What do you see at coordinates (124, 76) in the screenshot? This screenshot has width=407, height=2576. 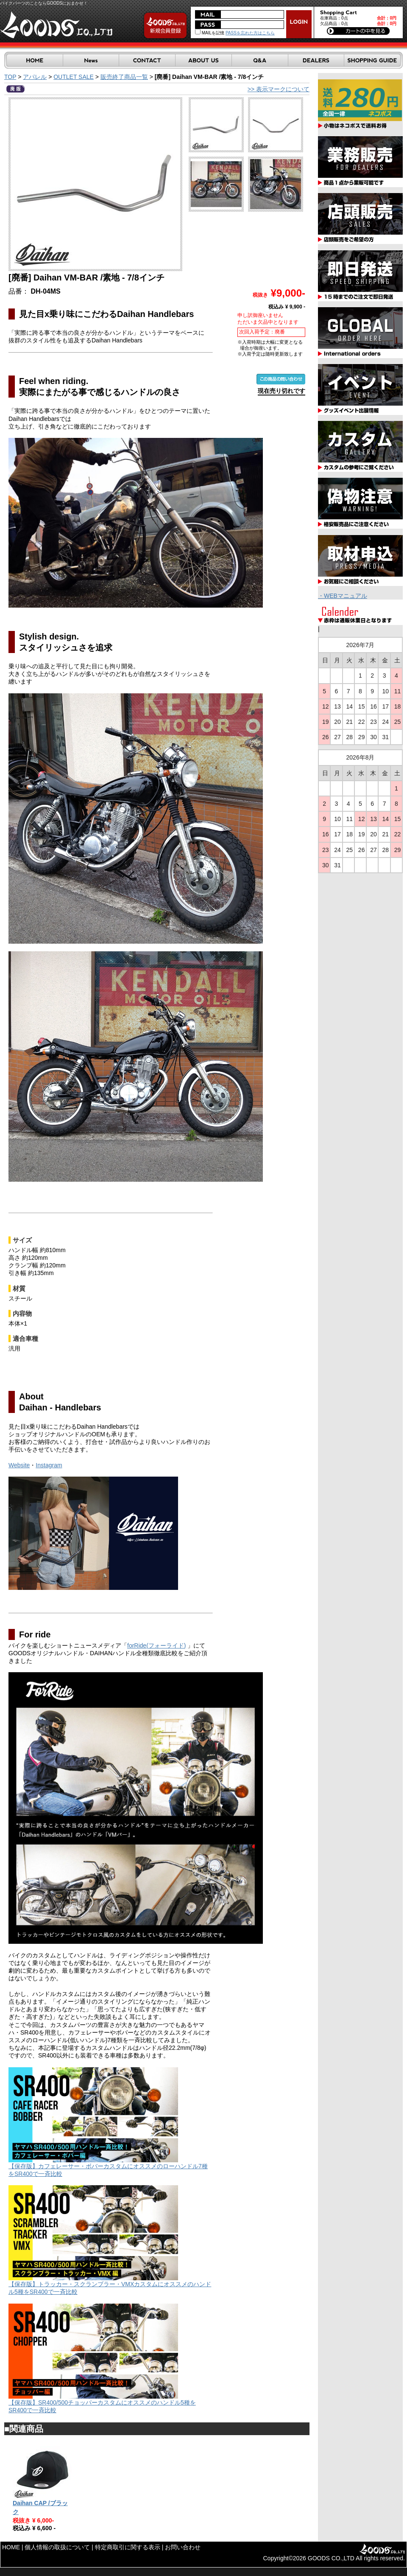 I see `販売終了商品一覧` at bounding box center [124, 76].